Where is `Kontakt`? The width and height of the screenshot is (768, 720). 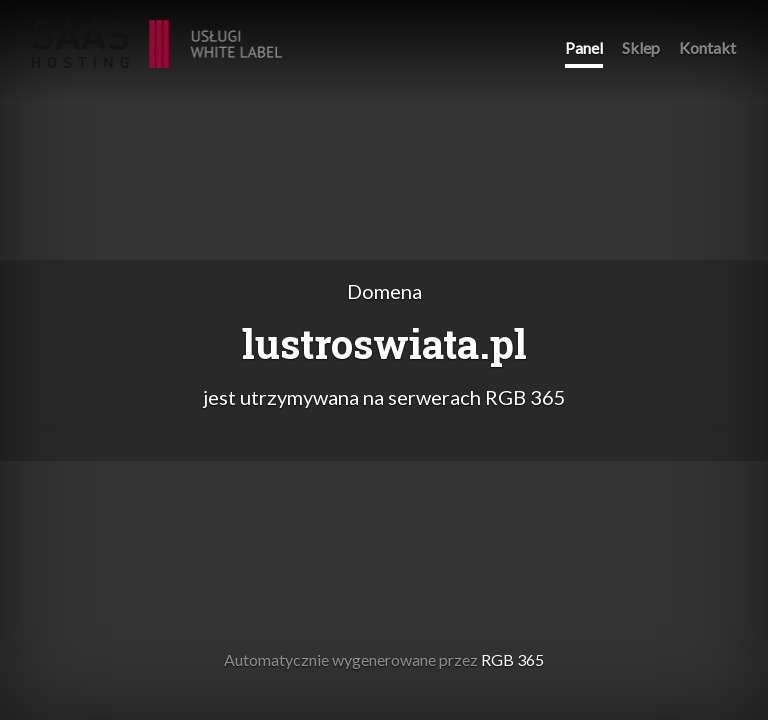
Kontakt is located at coordinates (707, 47).